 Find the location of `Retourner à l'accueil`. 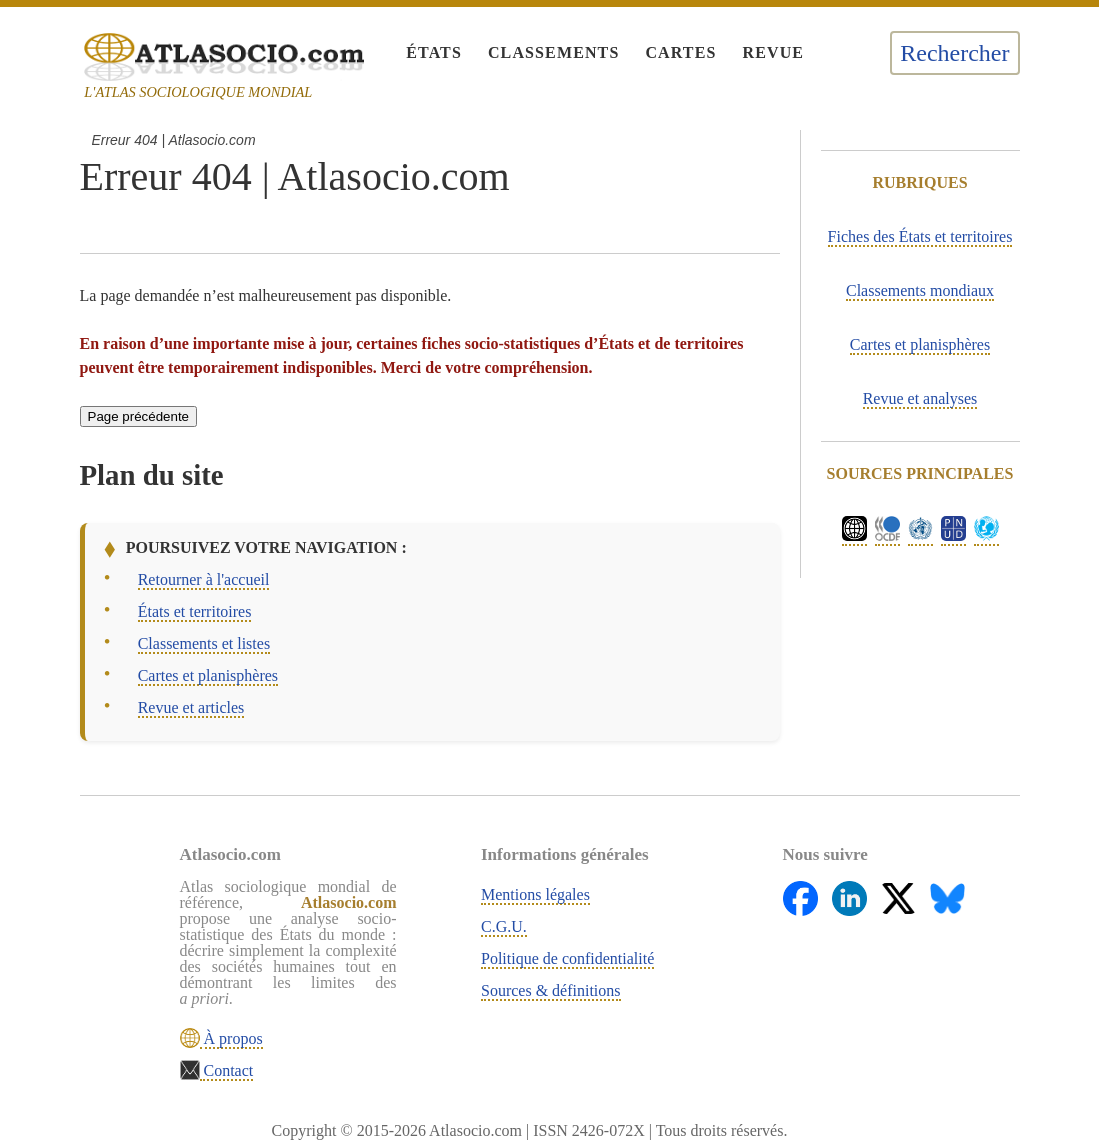

Retourner à l'accueil is located at coordinates (204, 579).